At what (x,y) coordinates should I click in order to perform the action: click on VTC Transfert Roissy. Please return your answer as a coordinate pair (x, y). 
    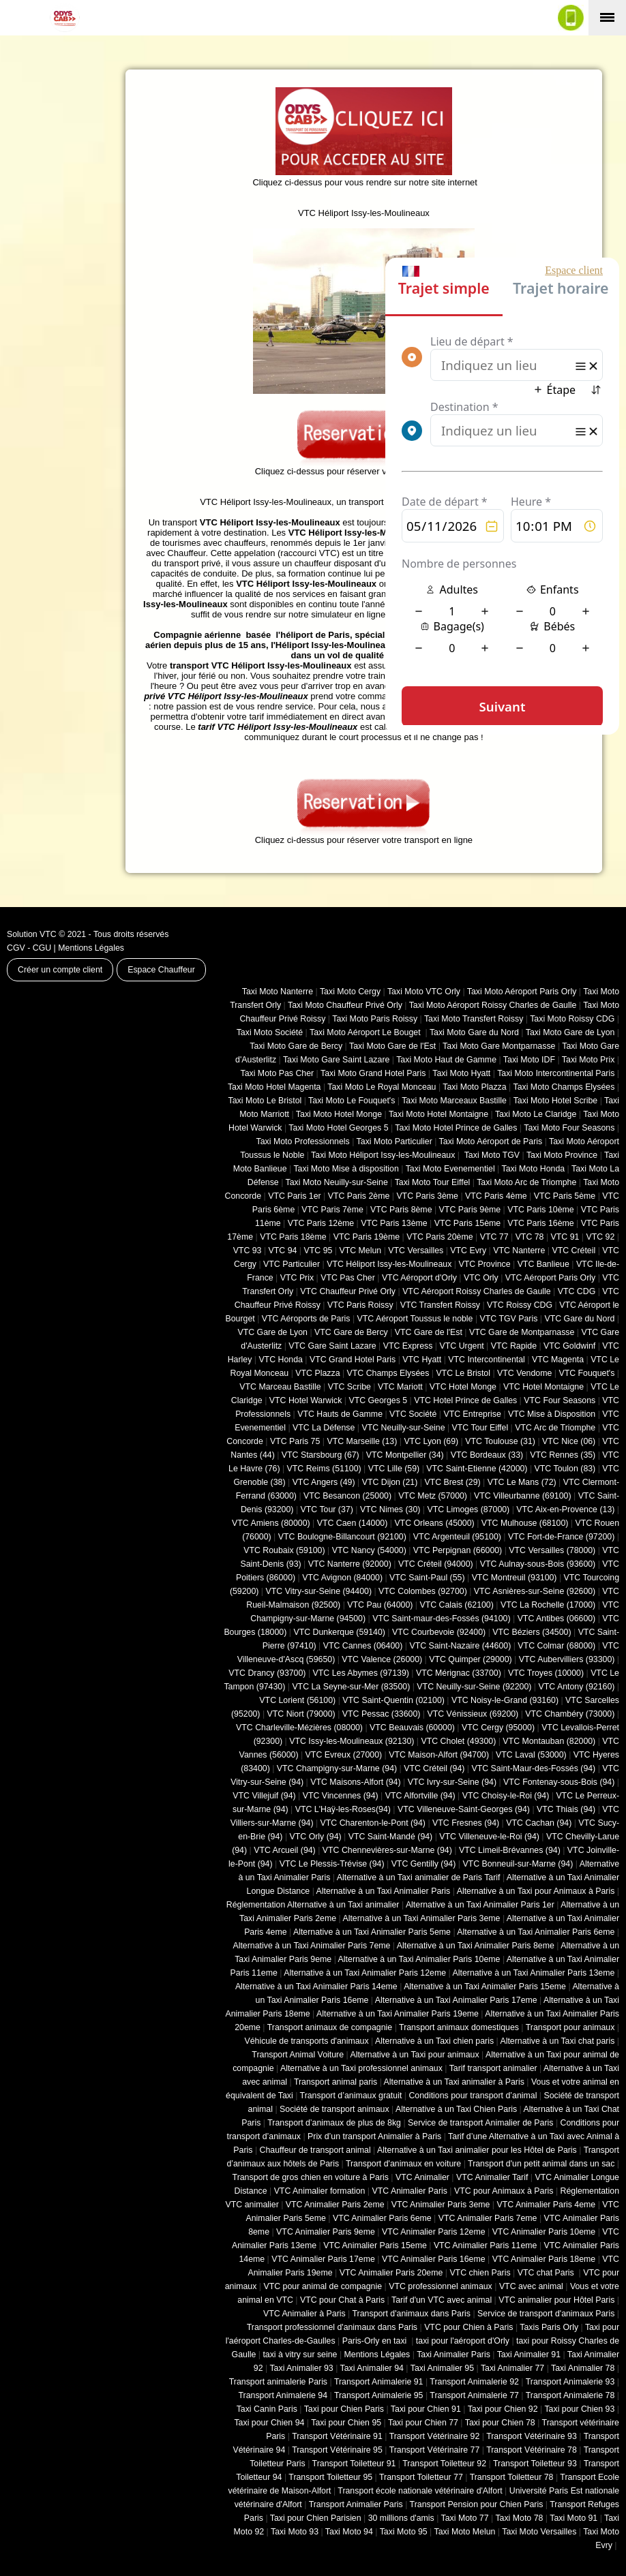
    Looking at the image, I should click on (440, 1305).